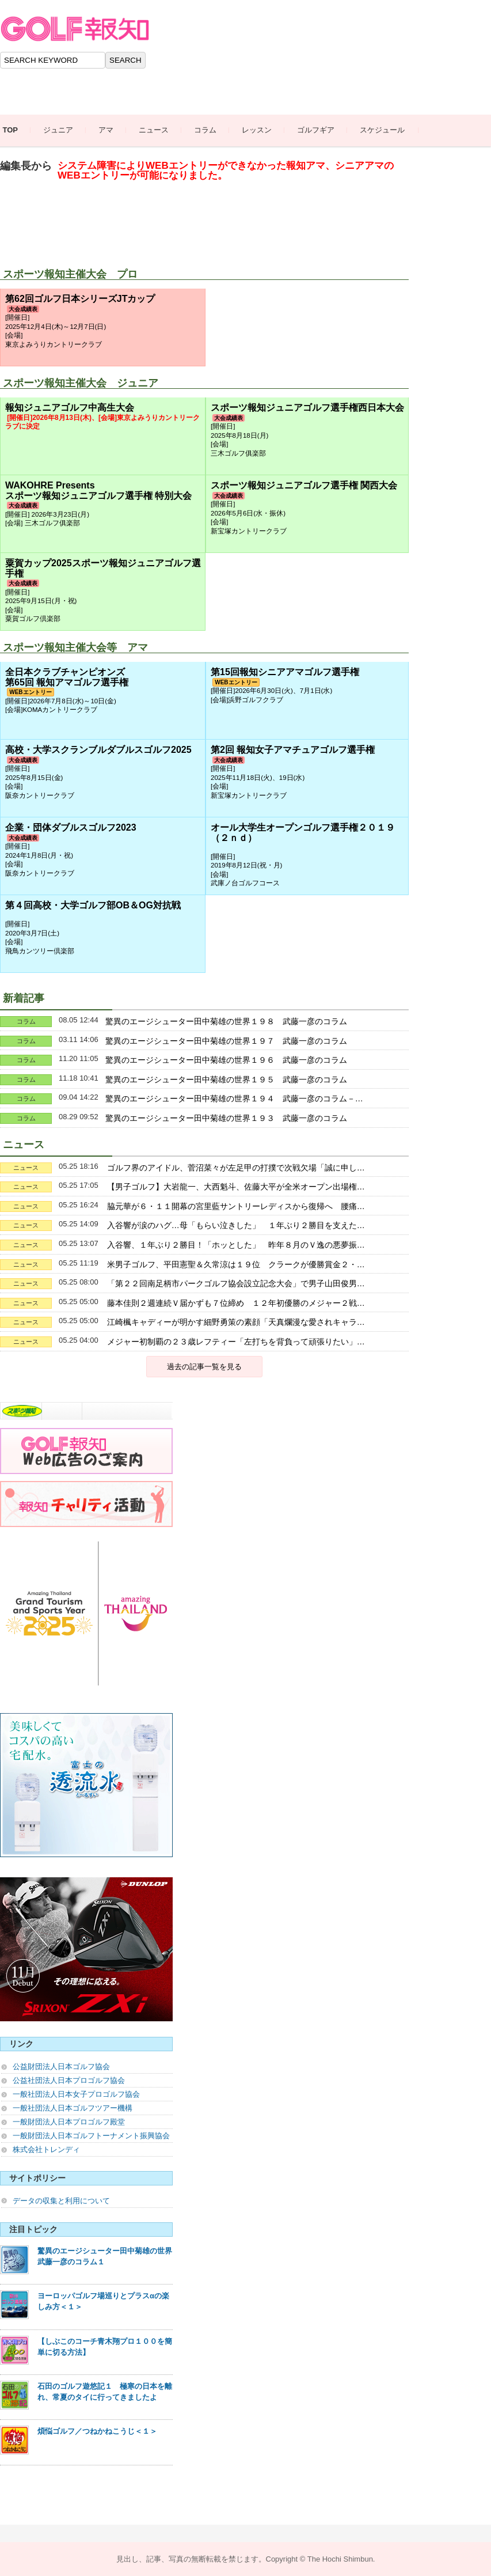  I want to click on レッスン, so click(267, 130).